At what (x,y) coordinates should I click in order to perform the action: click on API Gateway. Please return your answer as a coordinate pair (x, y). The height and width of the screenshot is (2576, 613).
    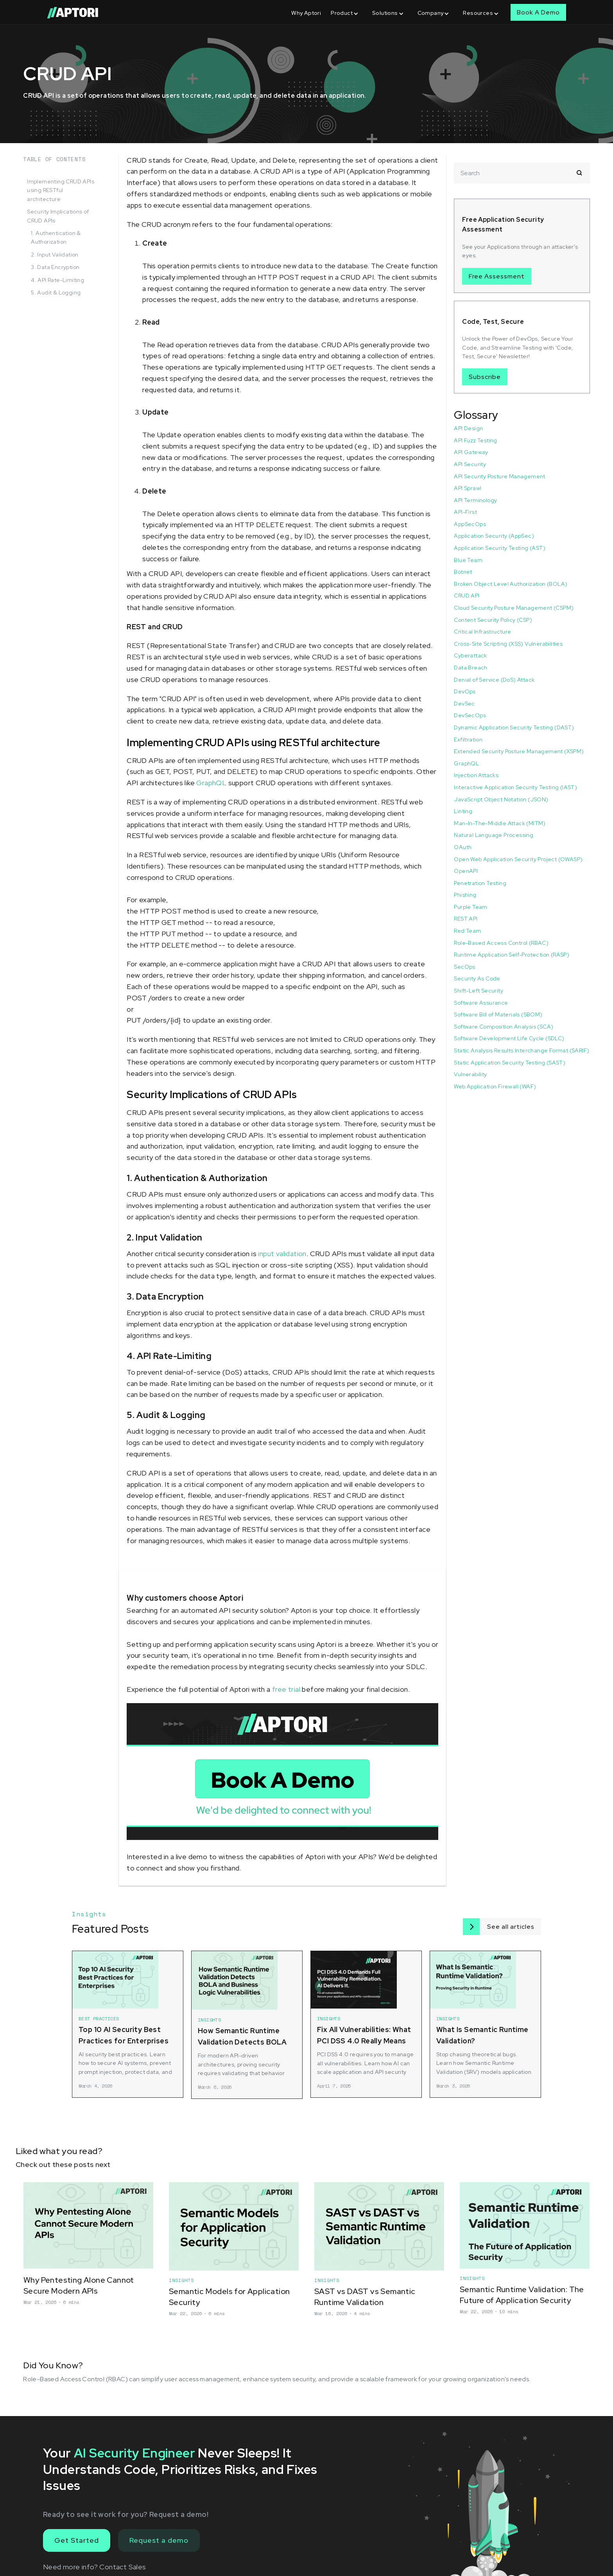
    Looking at the image, I should click on (471, 452).